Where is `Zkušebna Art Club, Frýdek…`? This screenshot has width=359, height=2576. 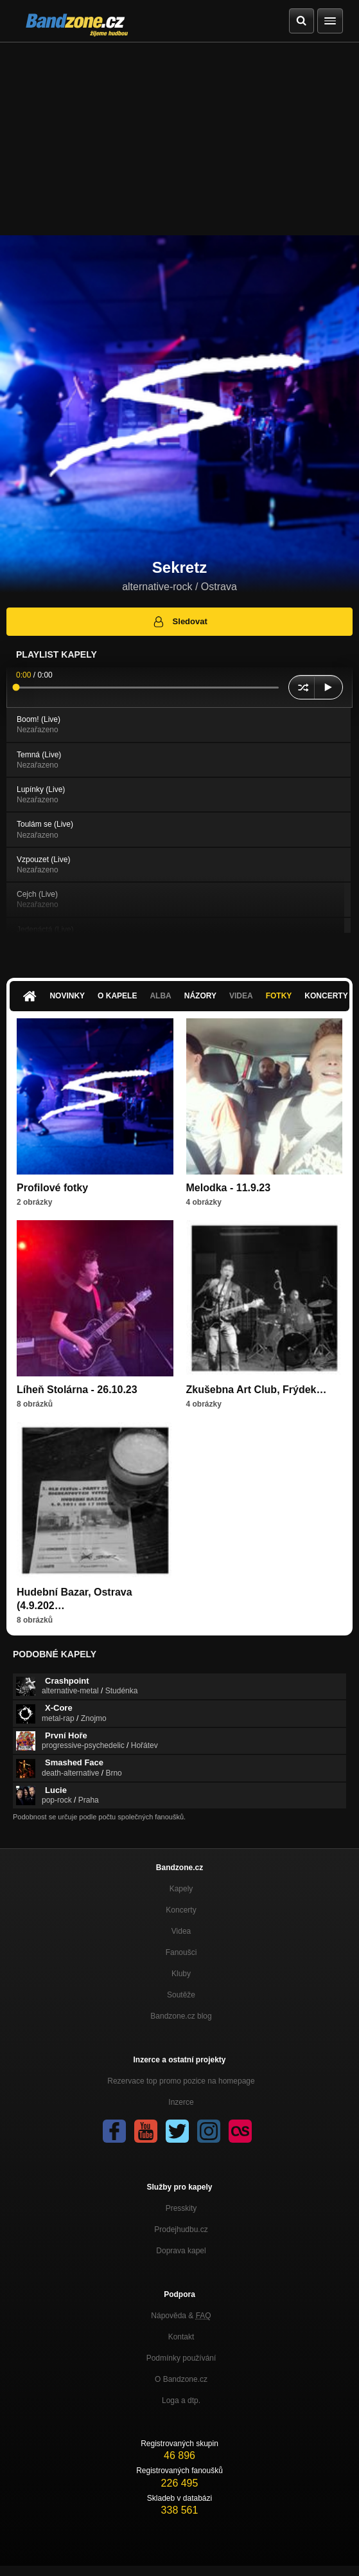 Zkušebna Art Club, Frýdek… is located at coordinates (256, 1389).